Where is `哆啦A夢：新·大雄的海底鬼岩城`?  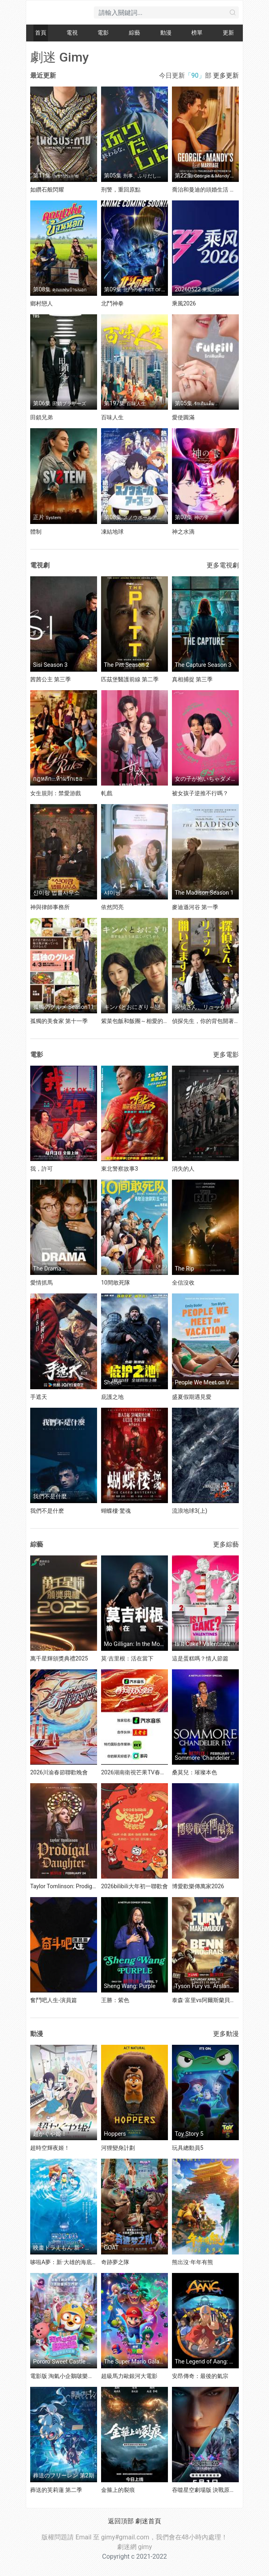 哆啦A夢：新·大雄的海底鬼岩城 is located at coordinates (69, 2262).